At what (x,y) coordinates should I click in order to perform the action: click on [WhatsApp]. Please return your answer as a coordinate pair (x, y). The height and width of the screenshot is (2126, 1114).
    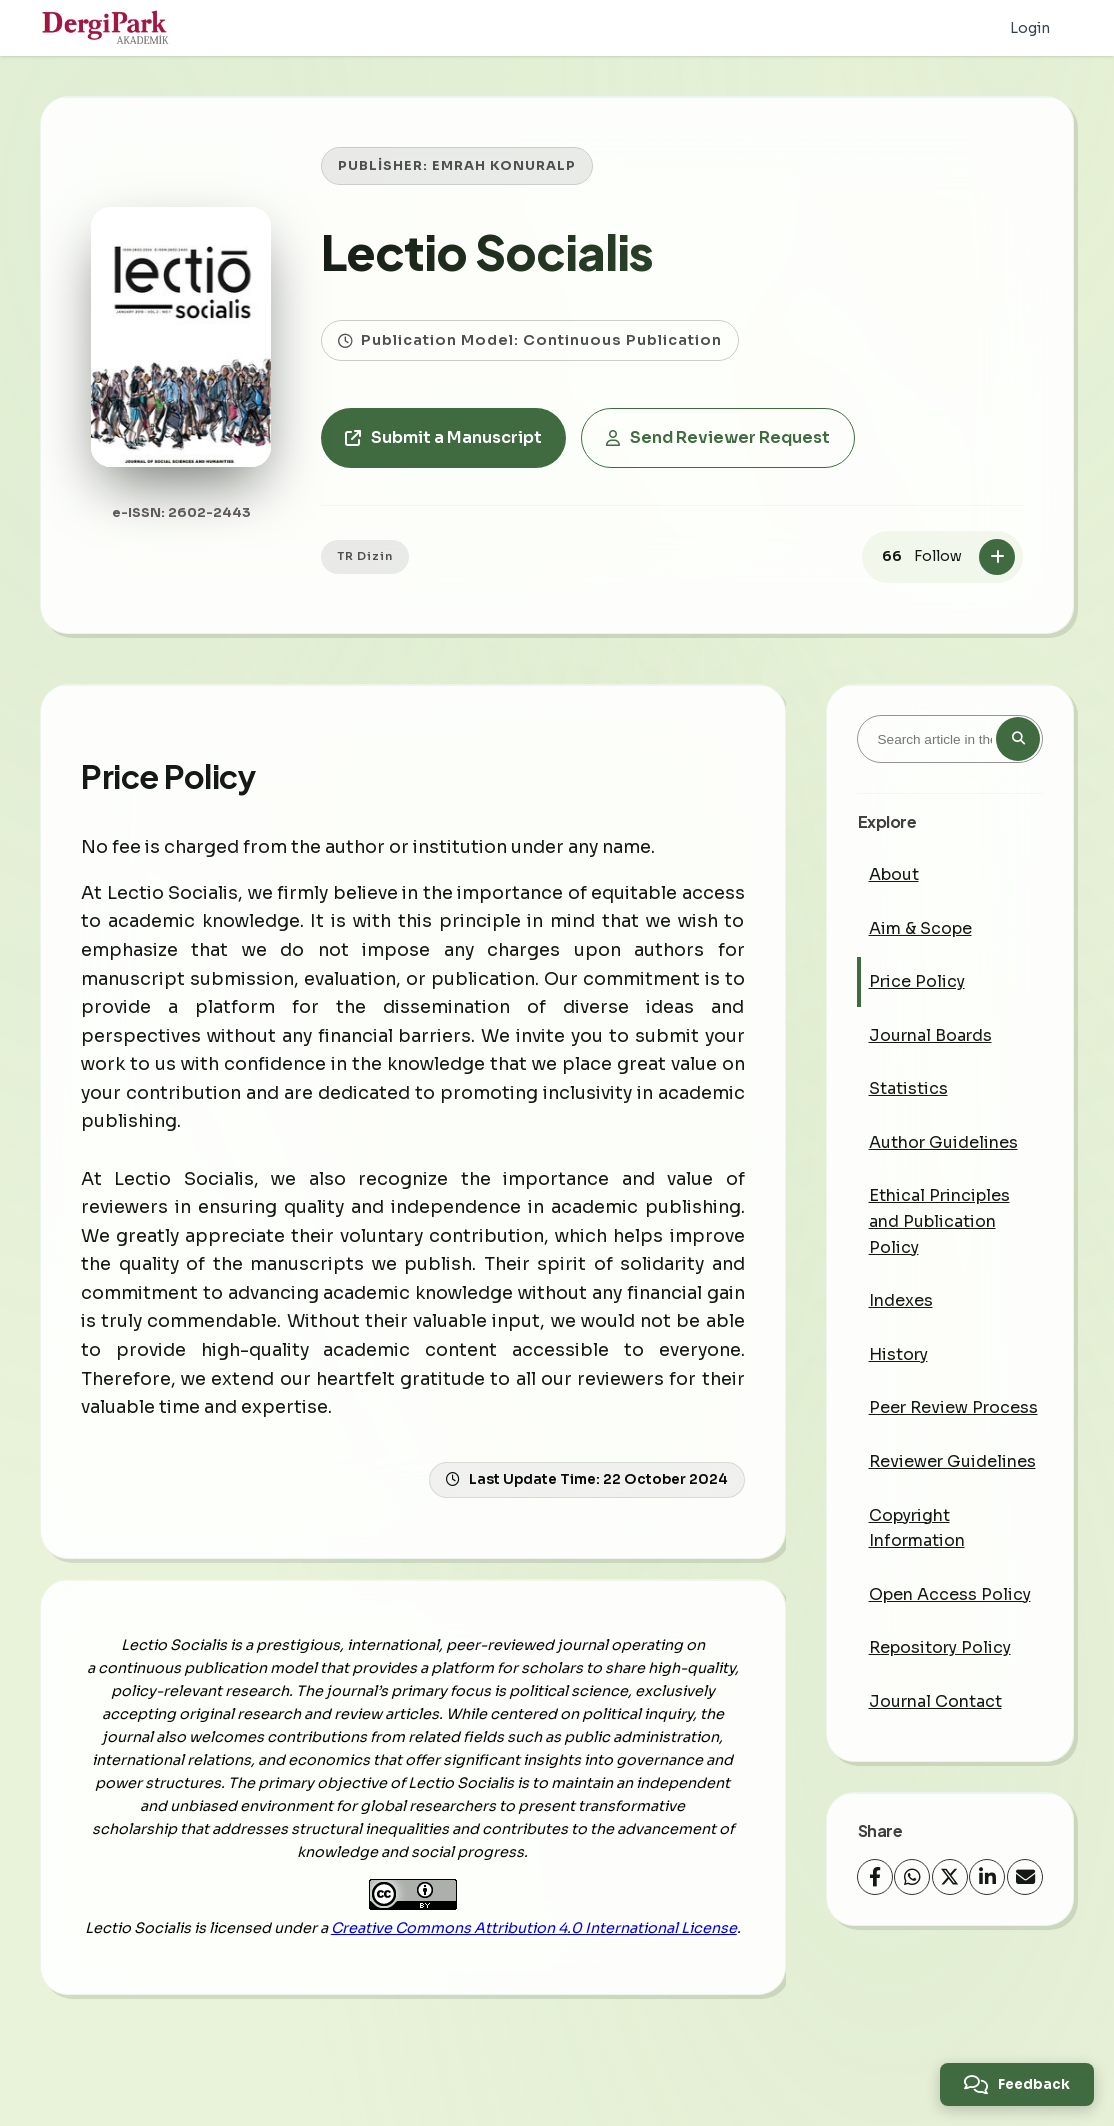
    Looking at the image, I should click on (912, 1877).